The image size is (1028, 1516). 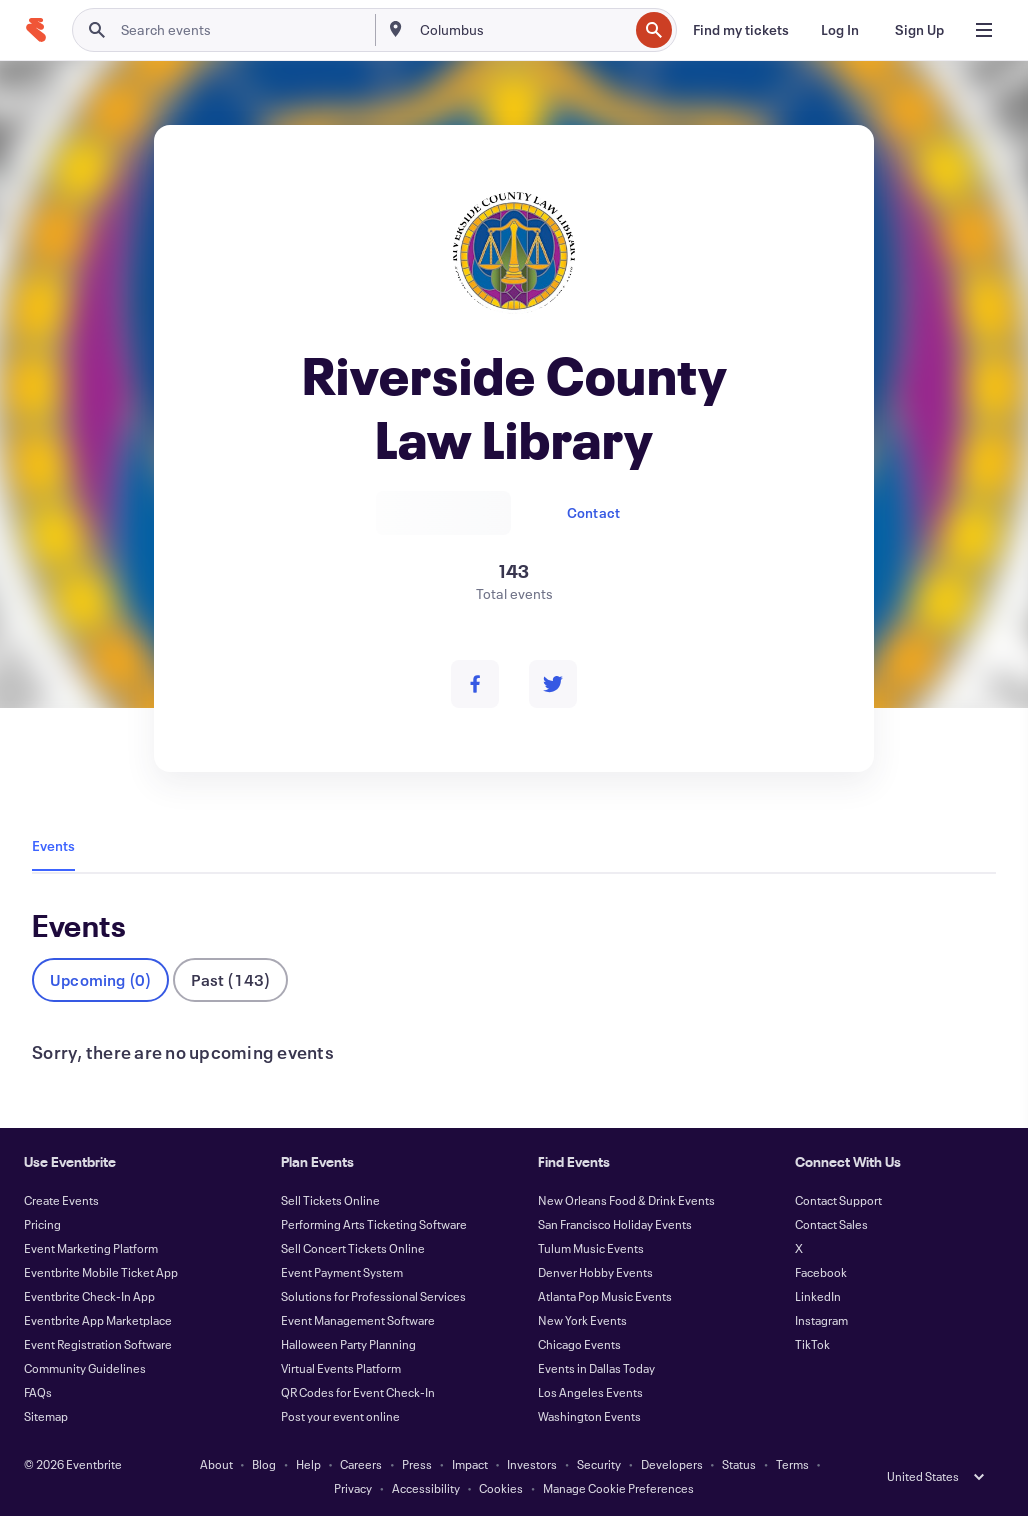 What do you see at coordinates (230, 979) in the screenshot?
I see `Past (143)` at bounding box center [230, 979].